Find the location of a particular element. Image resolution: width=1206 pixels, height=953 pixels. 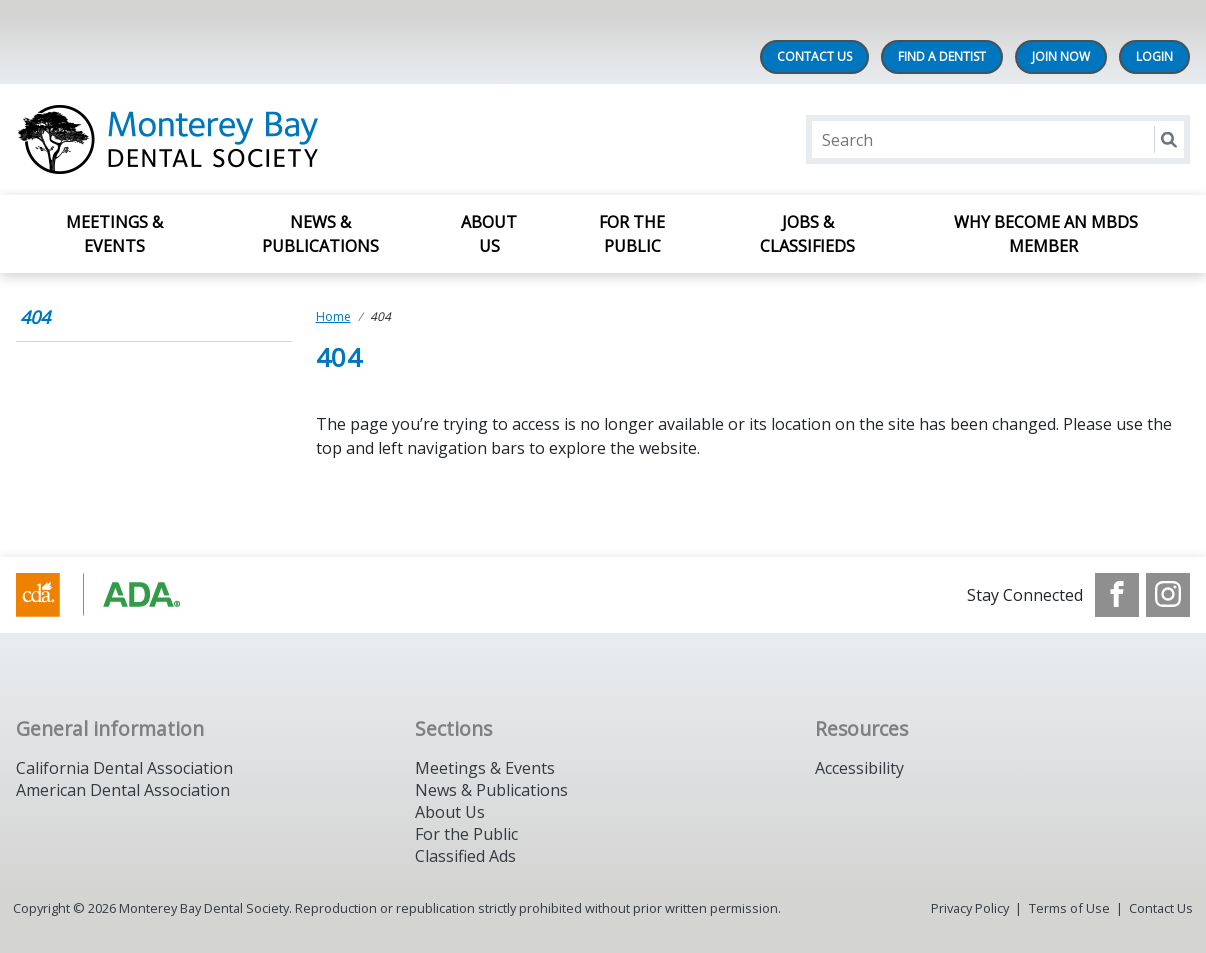

Terms of Use is located at coordinates (1069, 908).